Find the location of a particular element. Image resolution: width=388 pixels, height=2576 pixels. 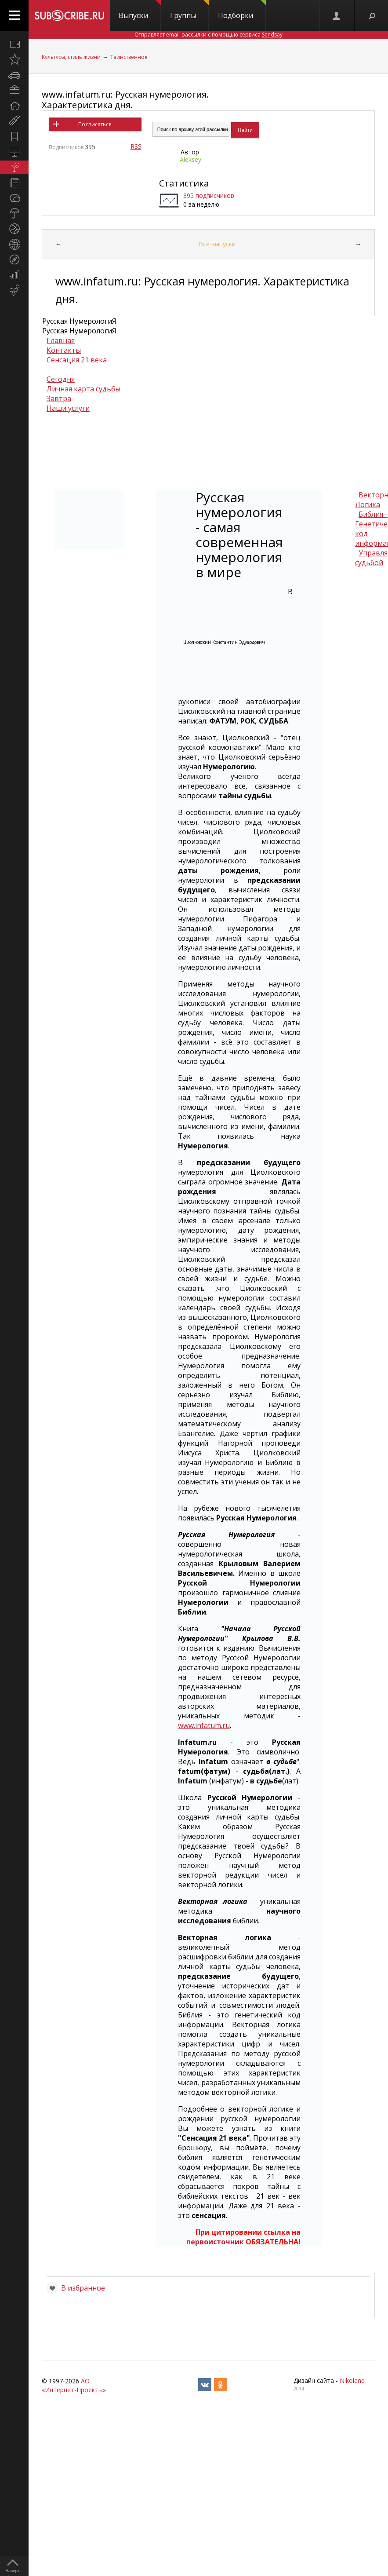

Сенсация 21 века is located at coordinates (77, 360).